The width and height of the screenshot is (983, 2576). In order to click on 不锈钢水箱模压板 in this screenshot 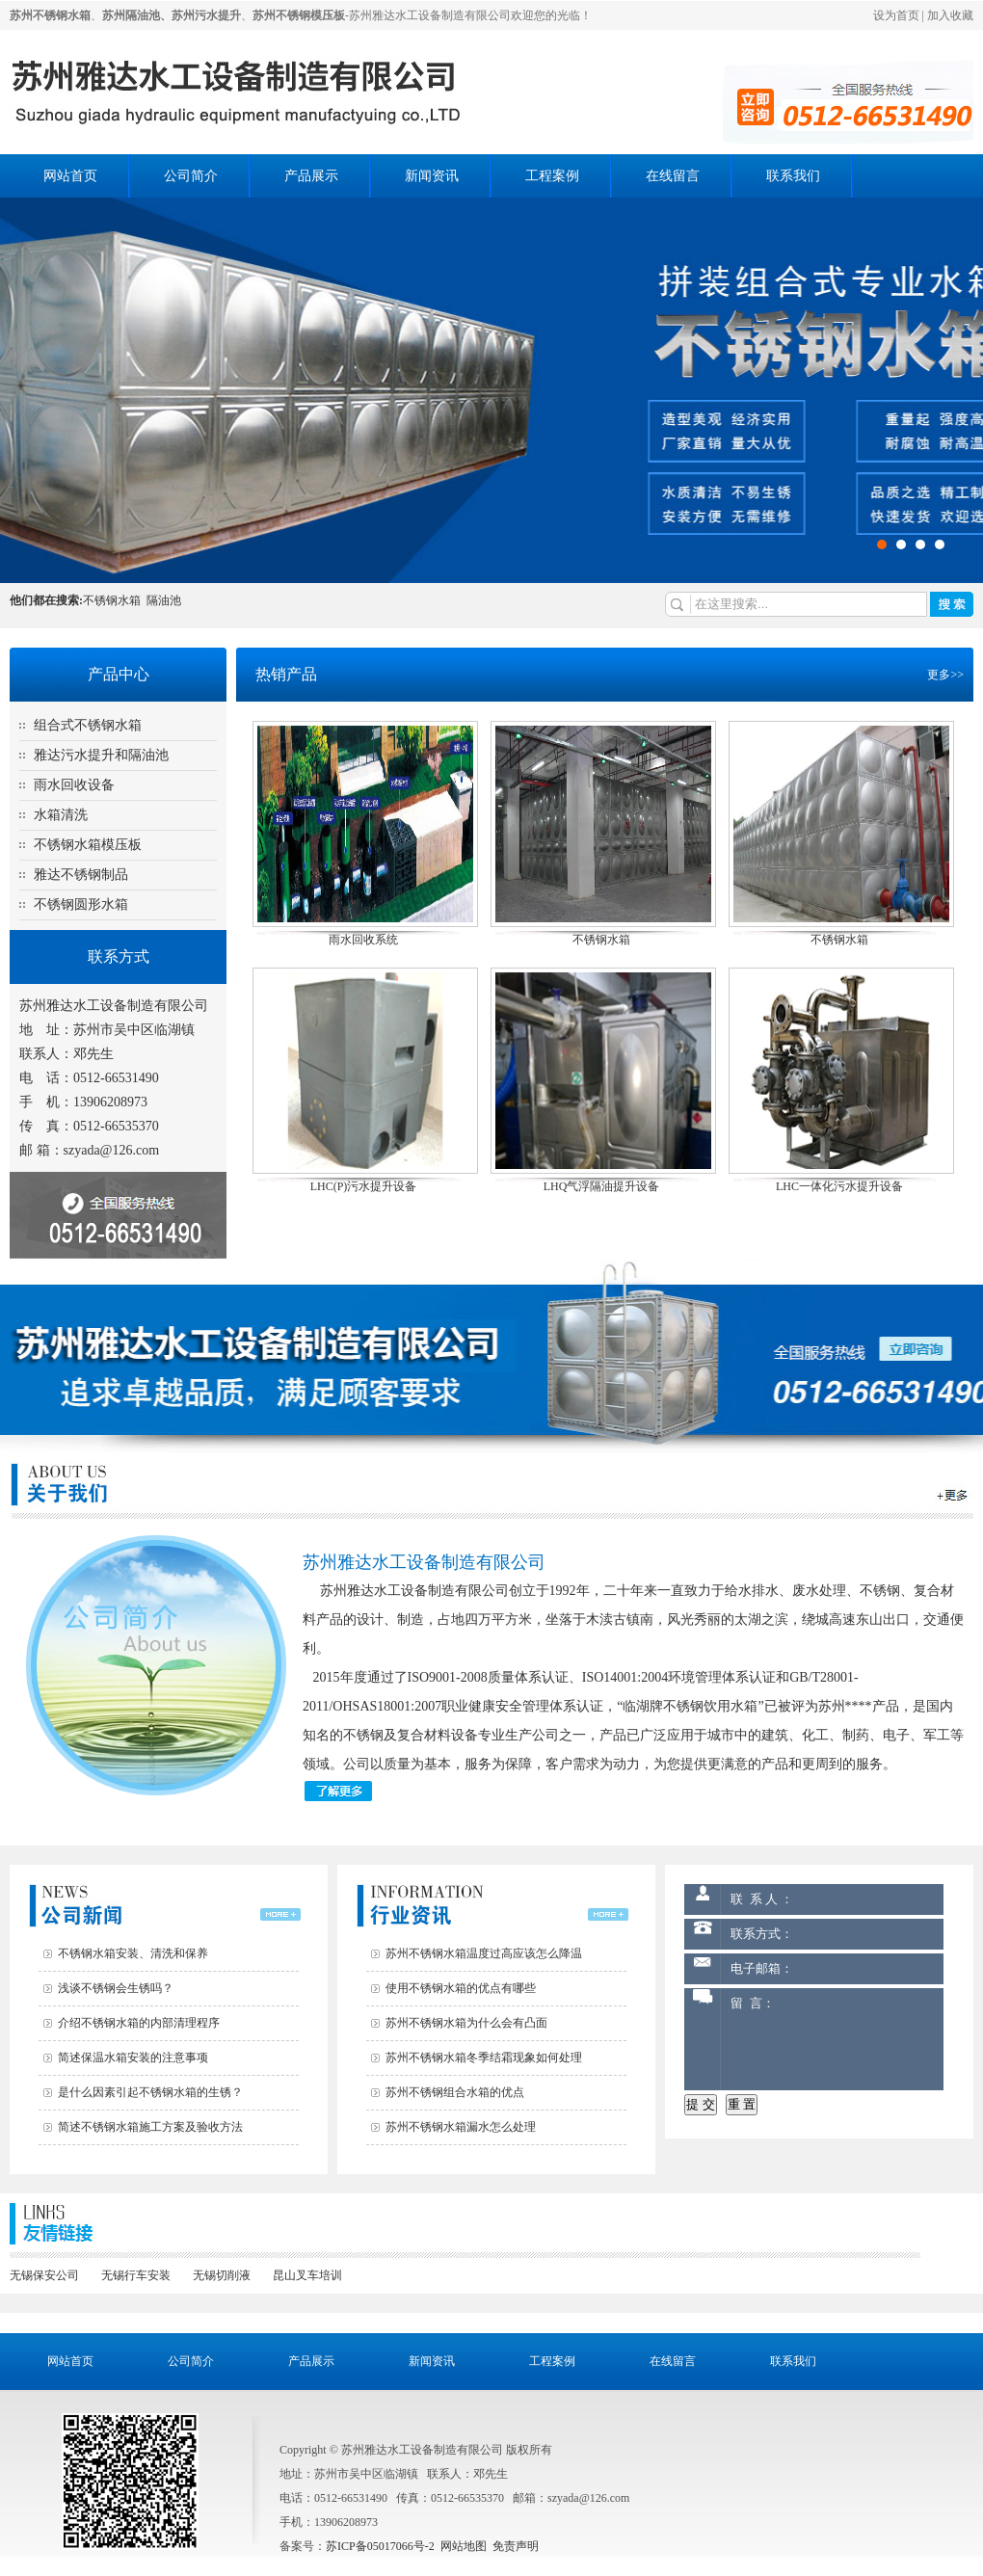, I will do `click(88, 844)`.